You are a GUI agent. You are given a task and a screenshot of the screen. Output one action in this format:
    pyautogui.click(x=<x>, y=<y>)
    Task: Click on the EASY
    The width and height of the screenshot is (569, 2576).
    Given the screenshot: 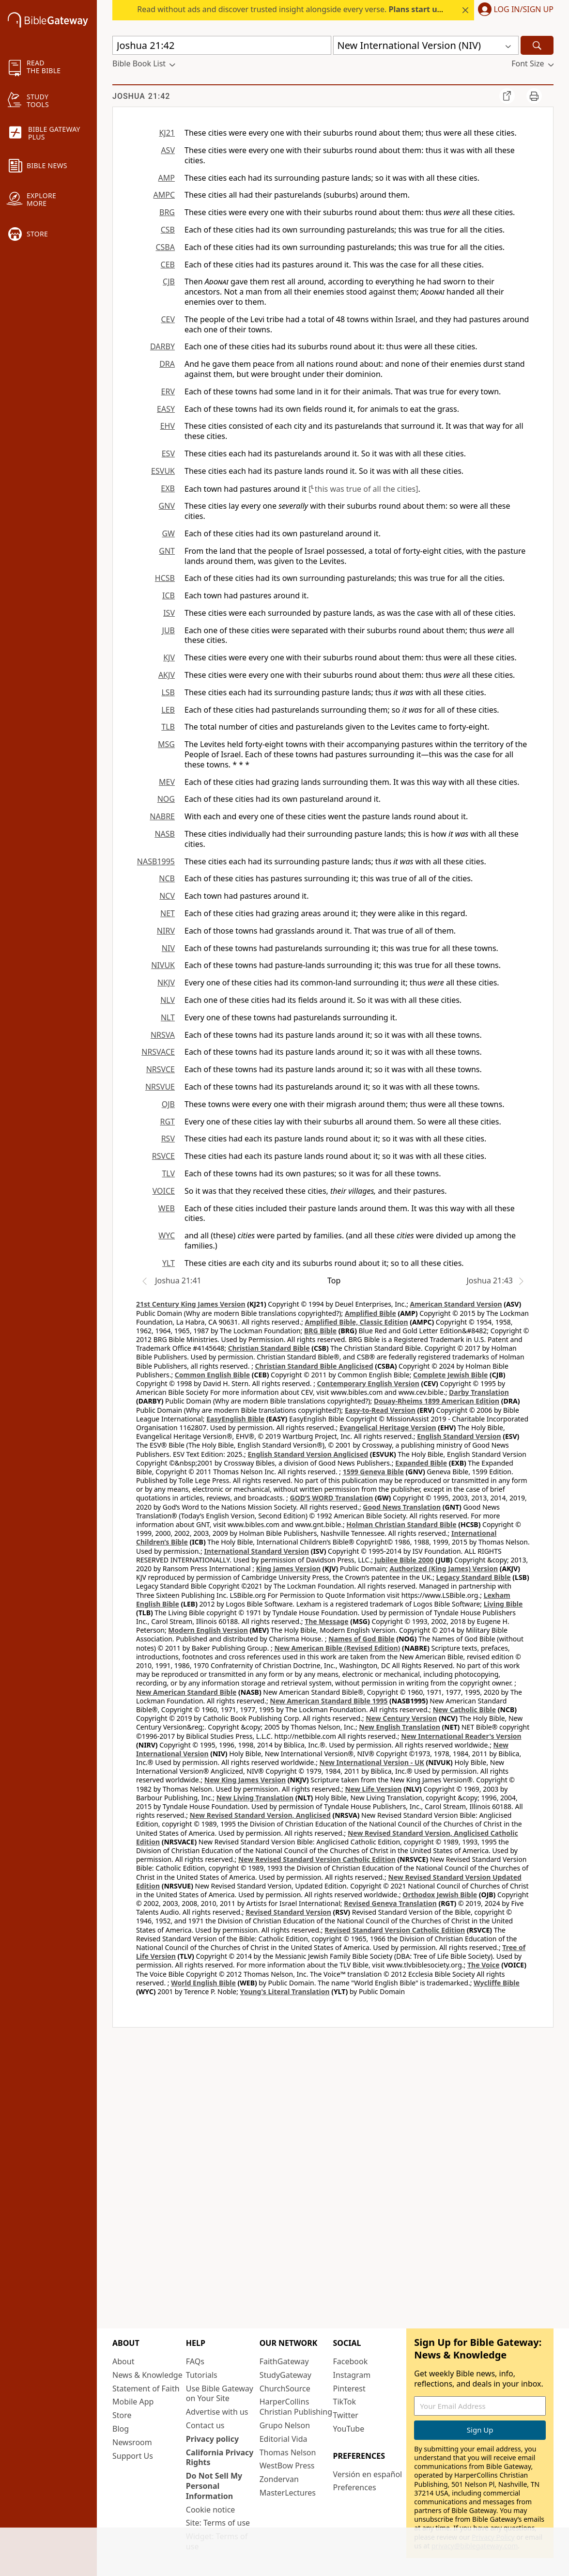 What is the action you would take?
    pyautogui.click(x=166, y=409)
    